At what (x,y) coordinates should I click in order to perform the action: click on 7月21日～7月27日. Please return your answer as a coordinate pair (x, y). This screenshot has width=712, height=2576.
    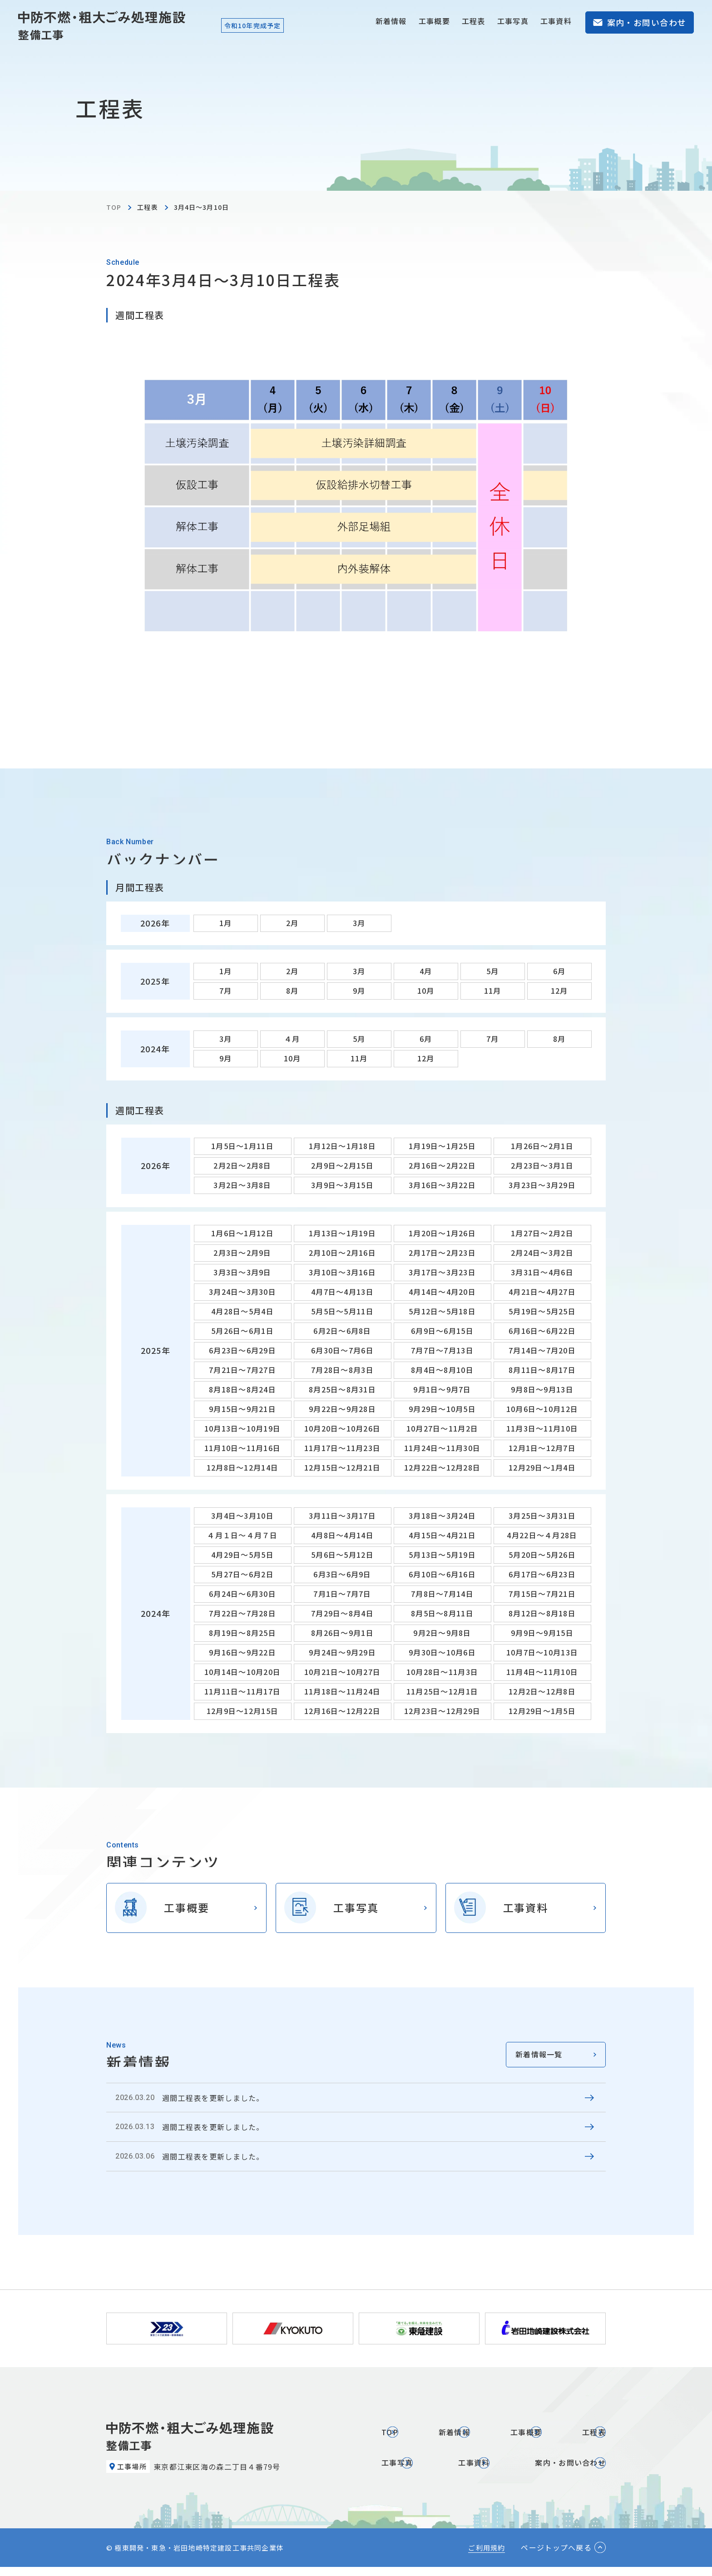
    Looking at the image, I should click on (242, 1369).